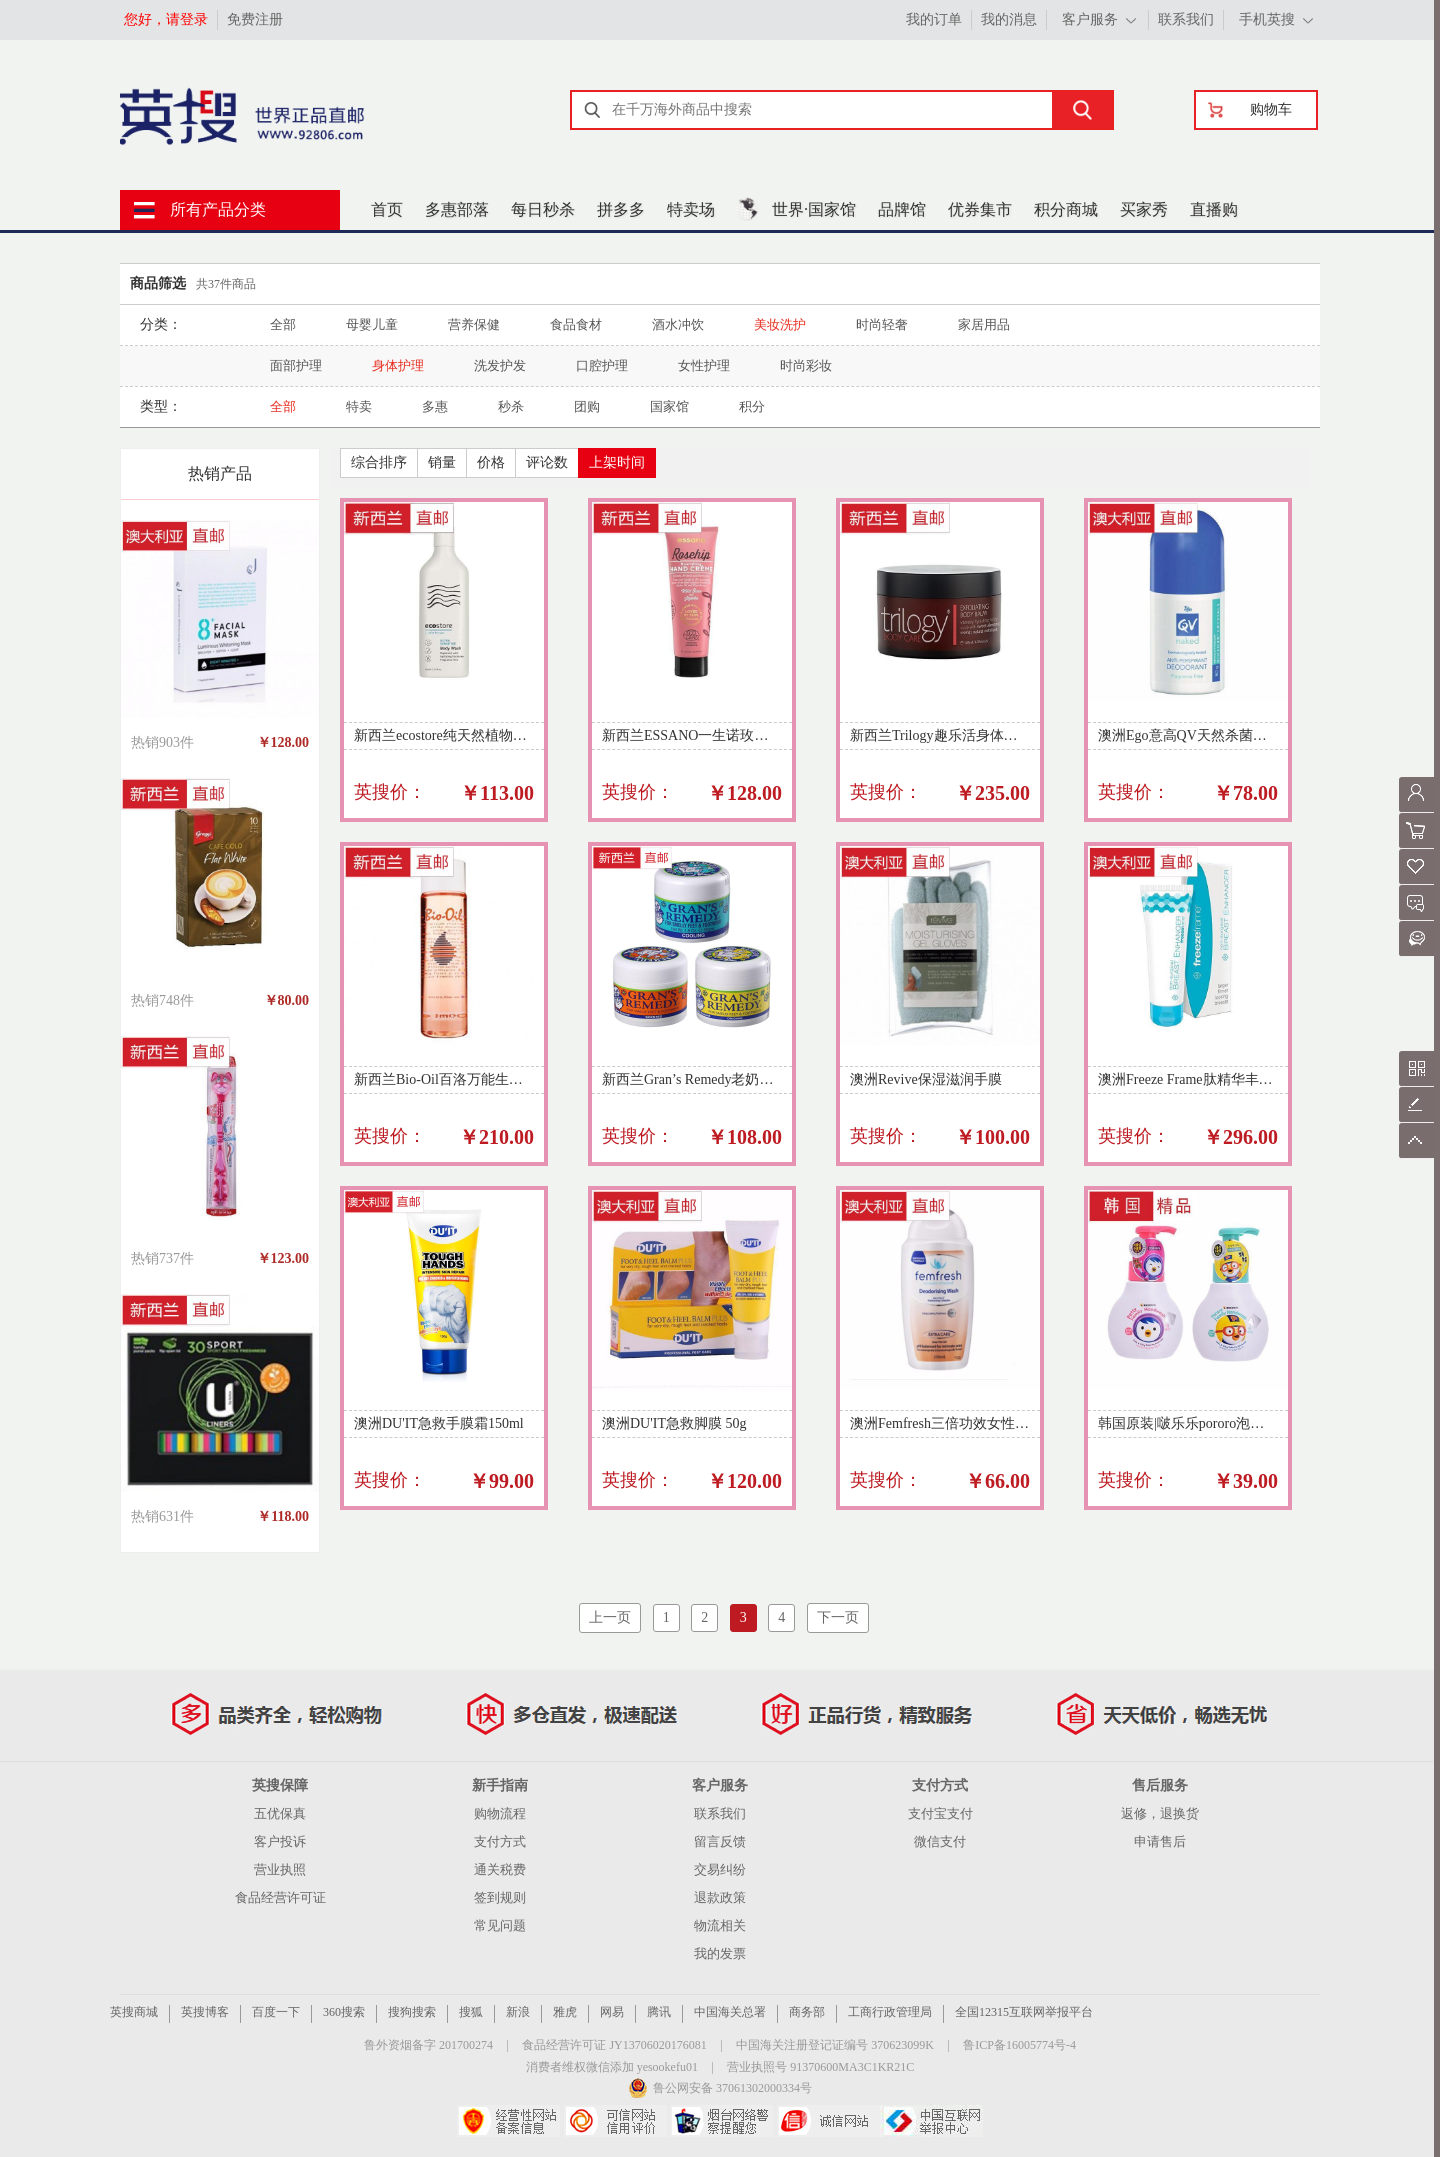 The image size is (1440, 2157). I want to click on 雅虎, so click(565, 2012).